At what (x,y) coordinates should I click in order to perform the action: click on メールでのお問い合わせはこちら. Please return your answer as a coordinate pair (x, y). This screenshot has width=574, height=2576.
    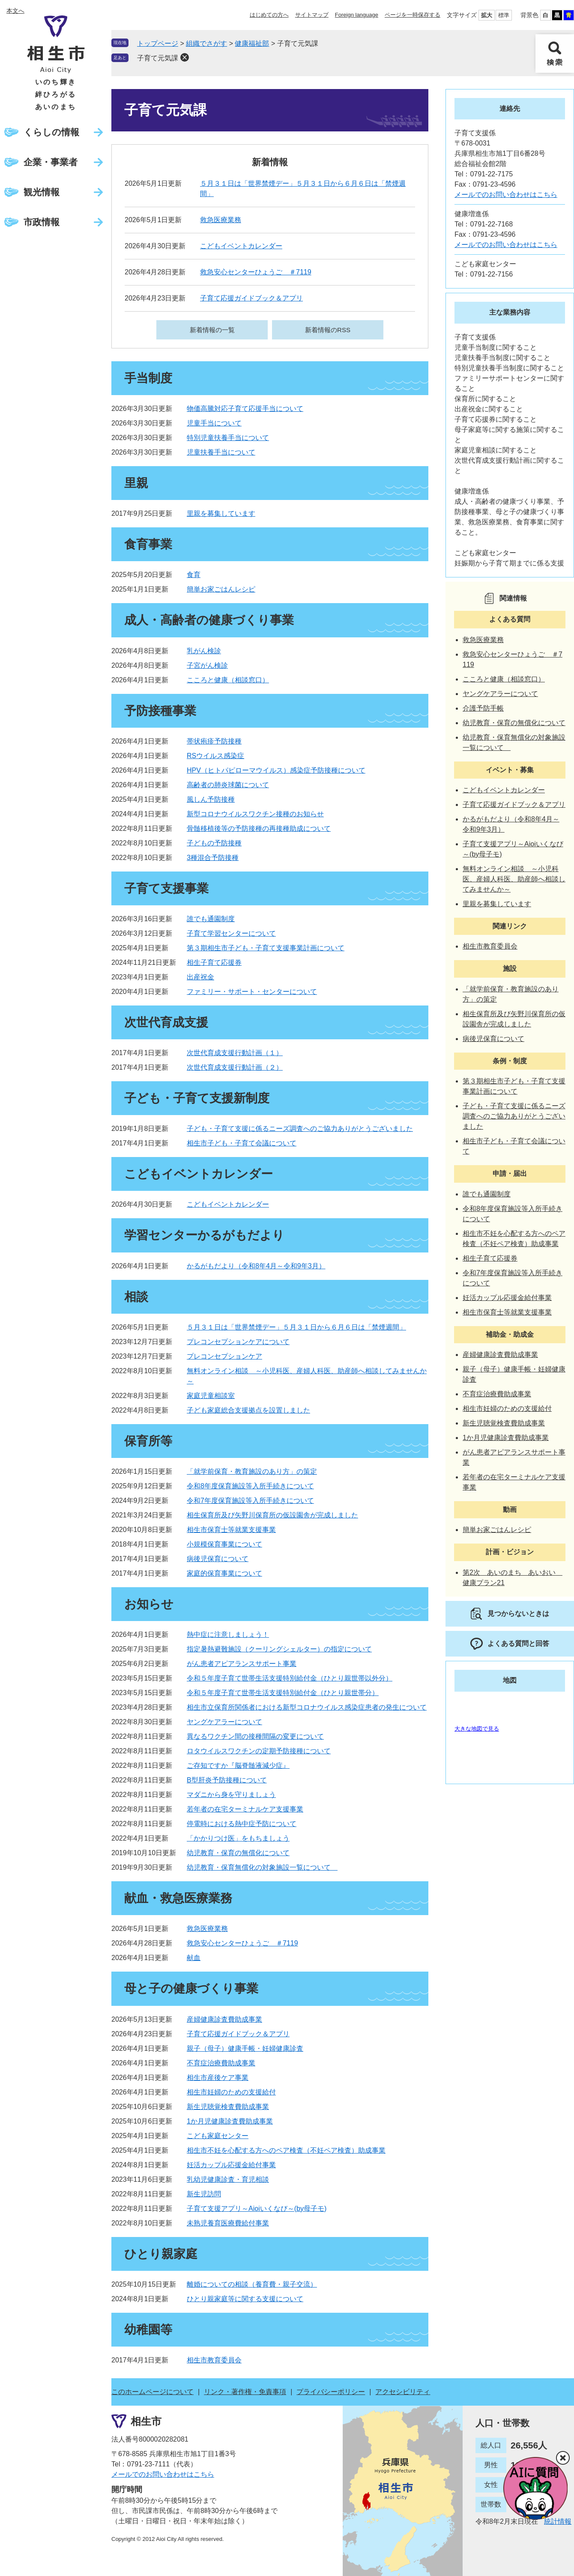
    Looking at the image, I should click on (505, 194).